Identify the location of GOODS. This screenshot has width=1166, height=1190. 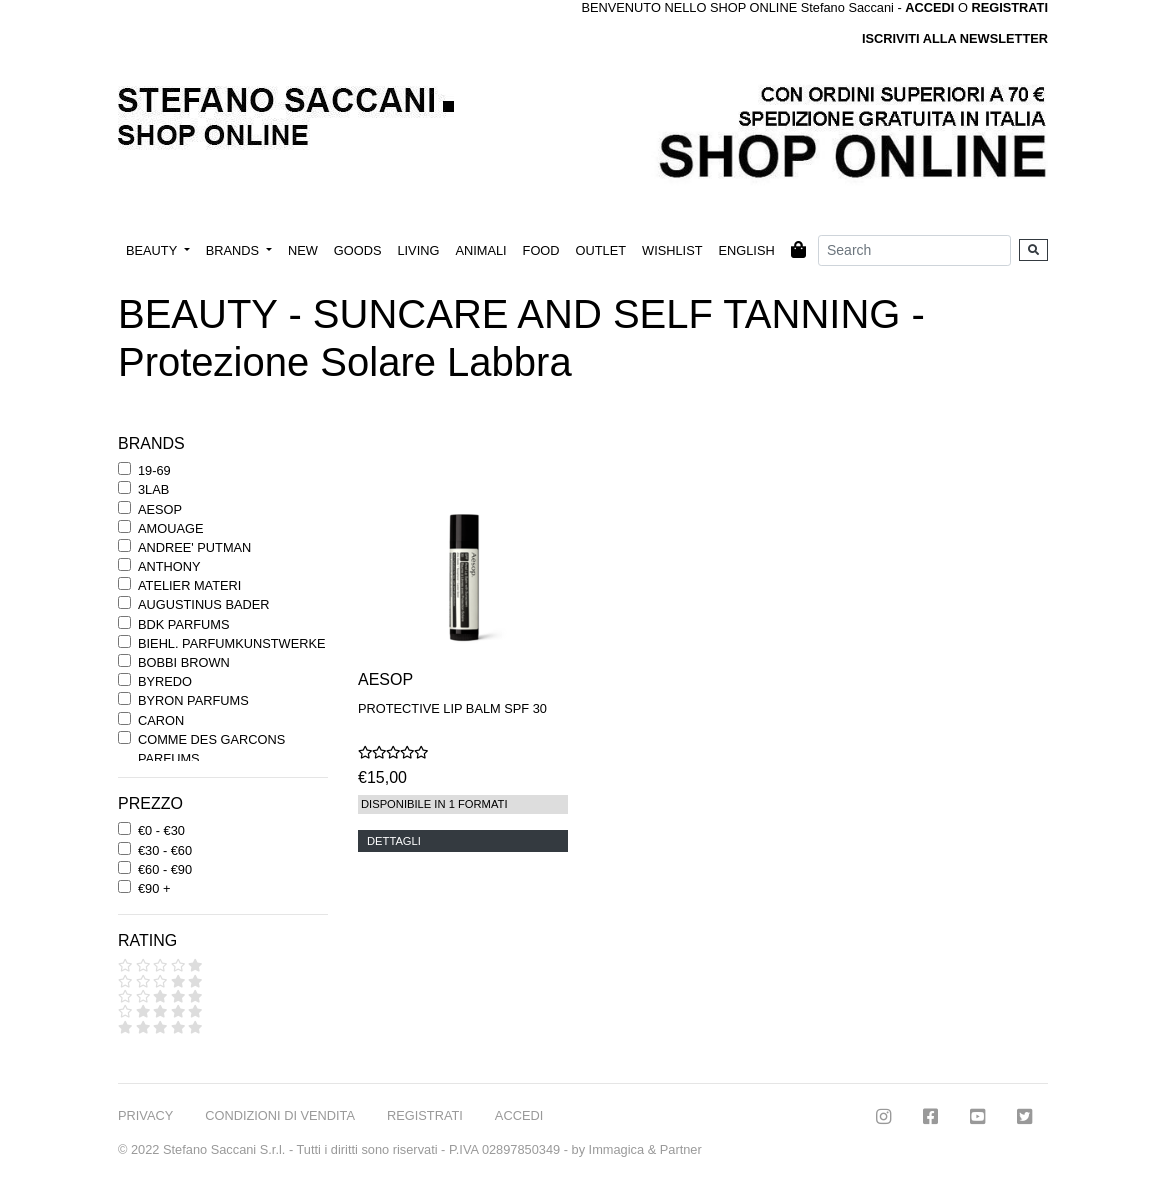
(358, 250).